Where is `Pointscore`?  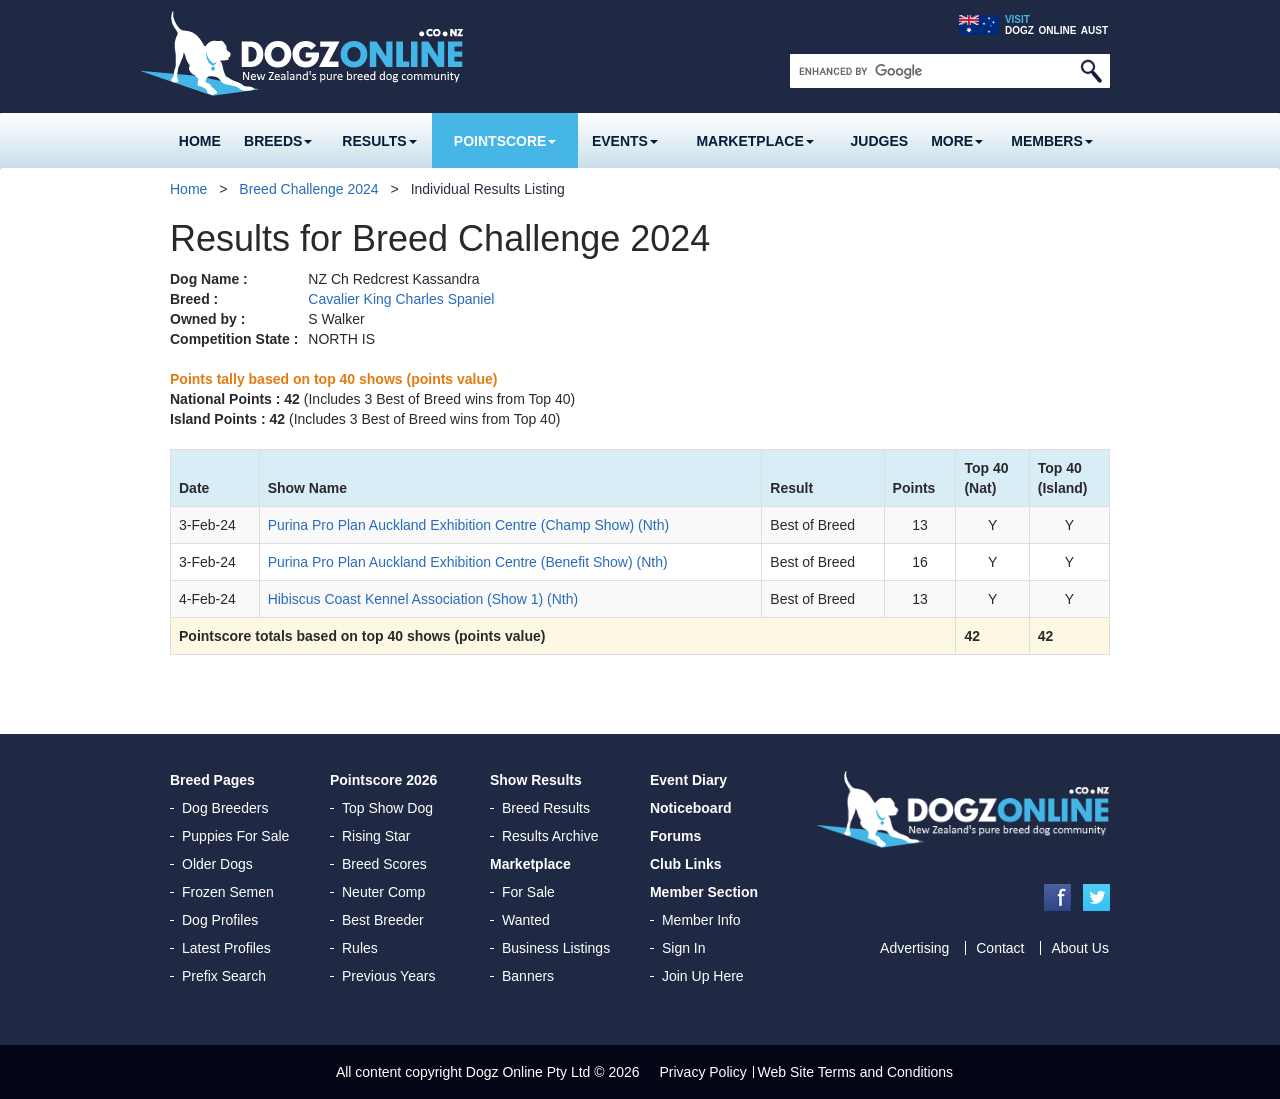 Pointscore is located at coordinates (505, 141).